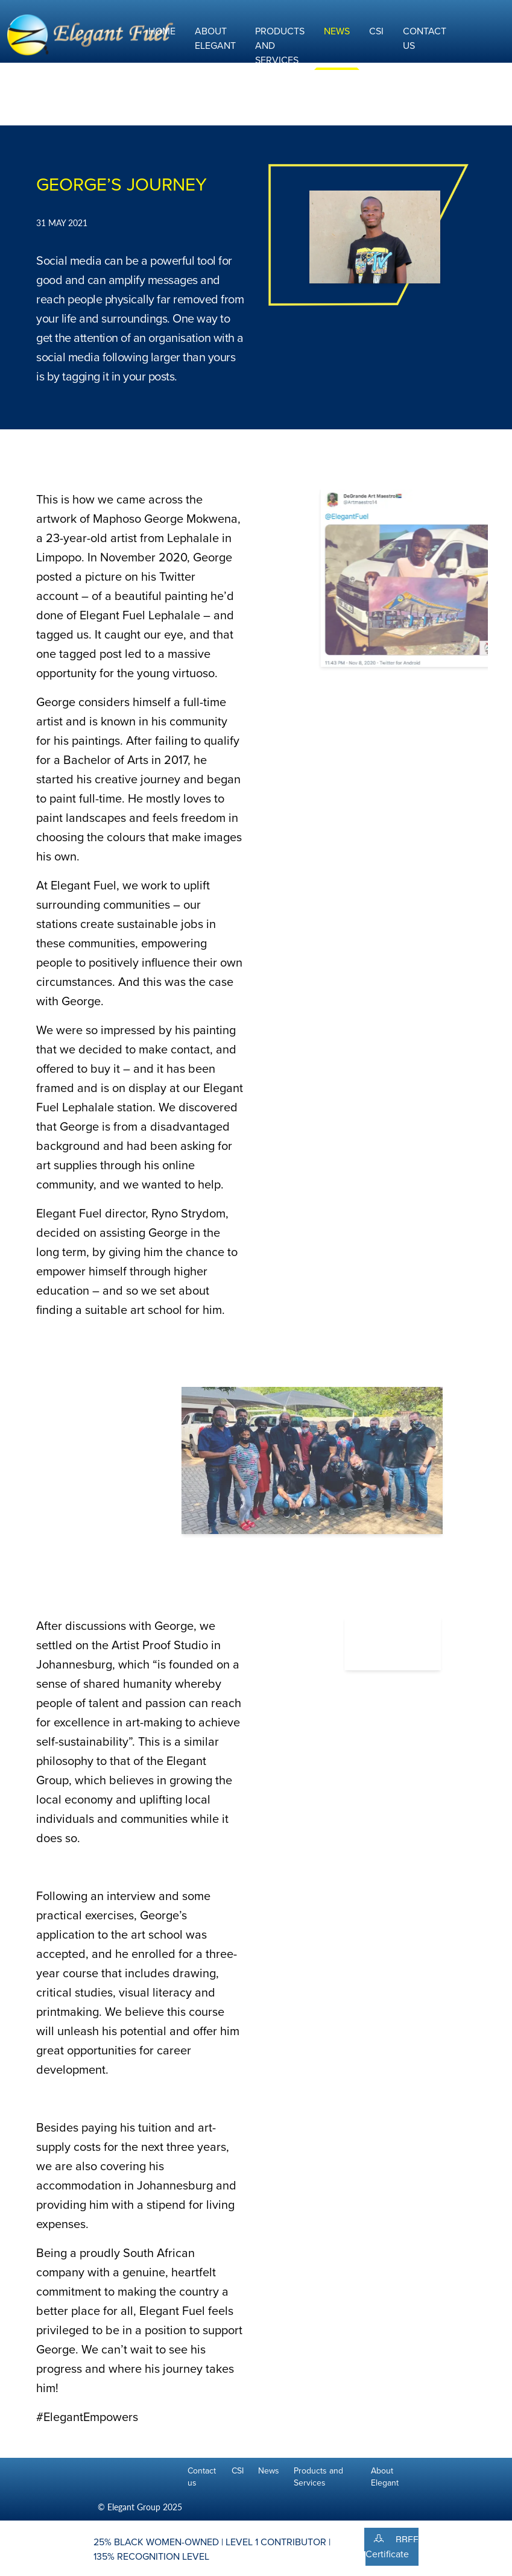 The image size is (512, 2576). Describe the element at coordinates (318, 2476) in the screenshot. I see `Products and Services` at that location.